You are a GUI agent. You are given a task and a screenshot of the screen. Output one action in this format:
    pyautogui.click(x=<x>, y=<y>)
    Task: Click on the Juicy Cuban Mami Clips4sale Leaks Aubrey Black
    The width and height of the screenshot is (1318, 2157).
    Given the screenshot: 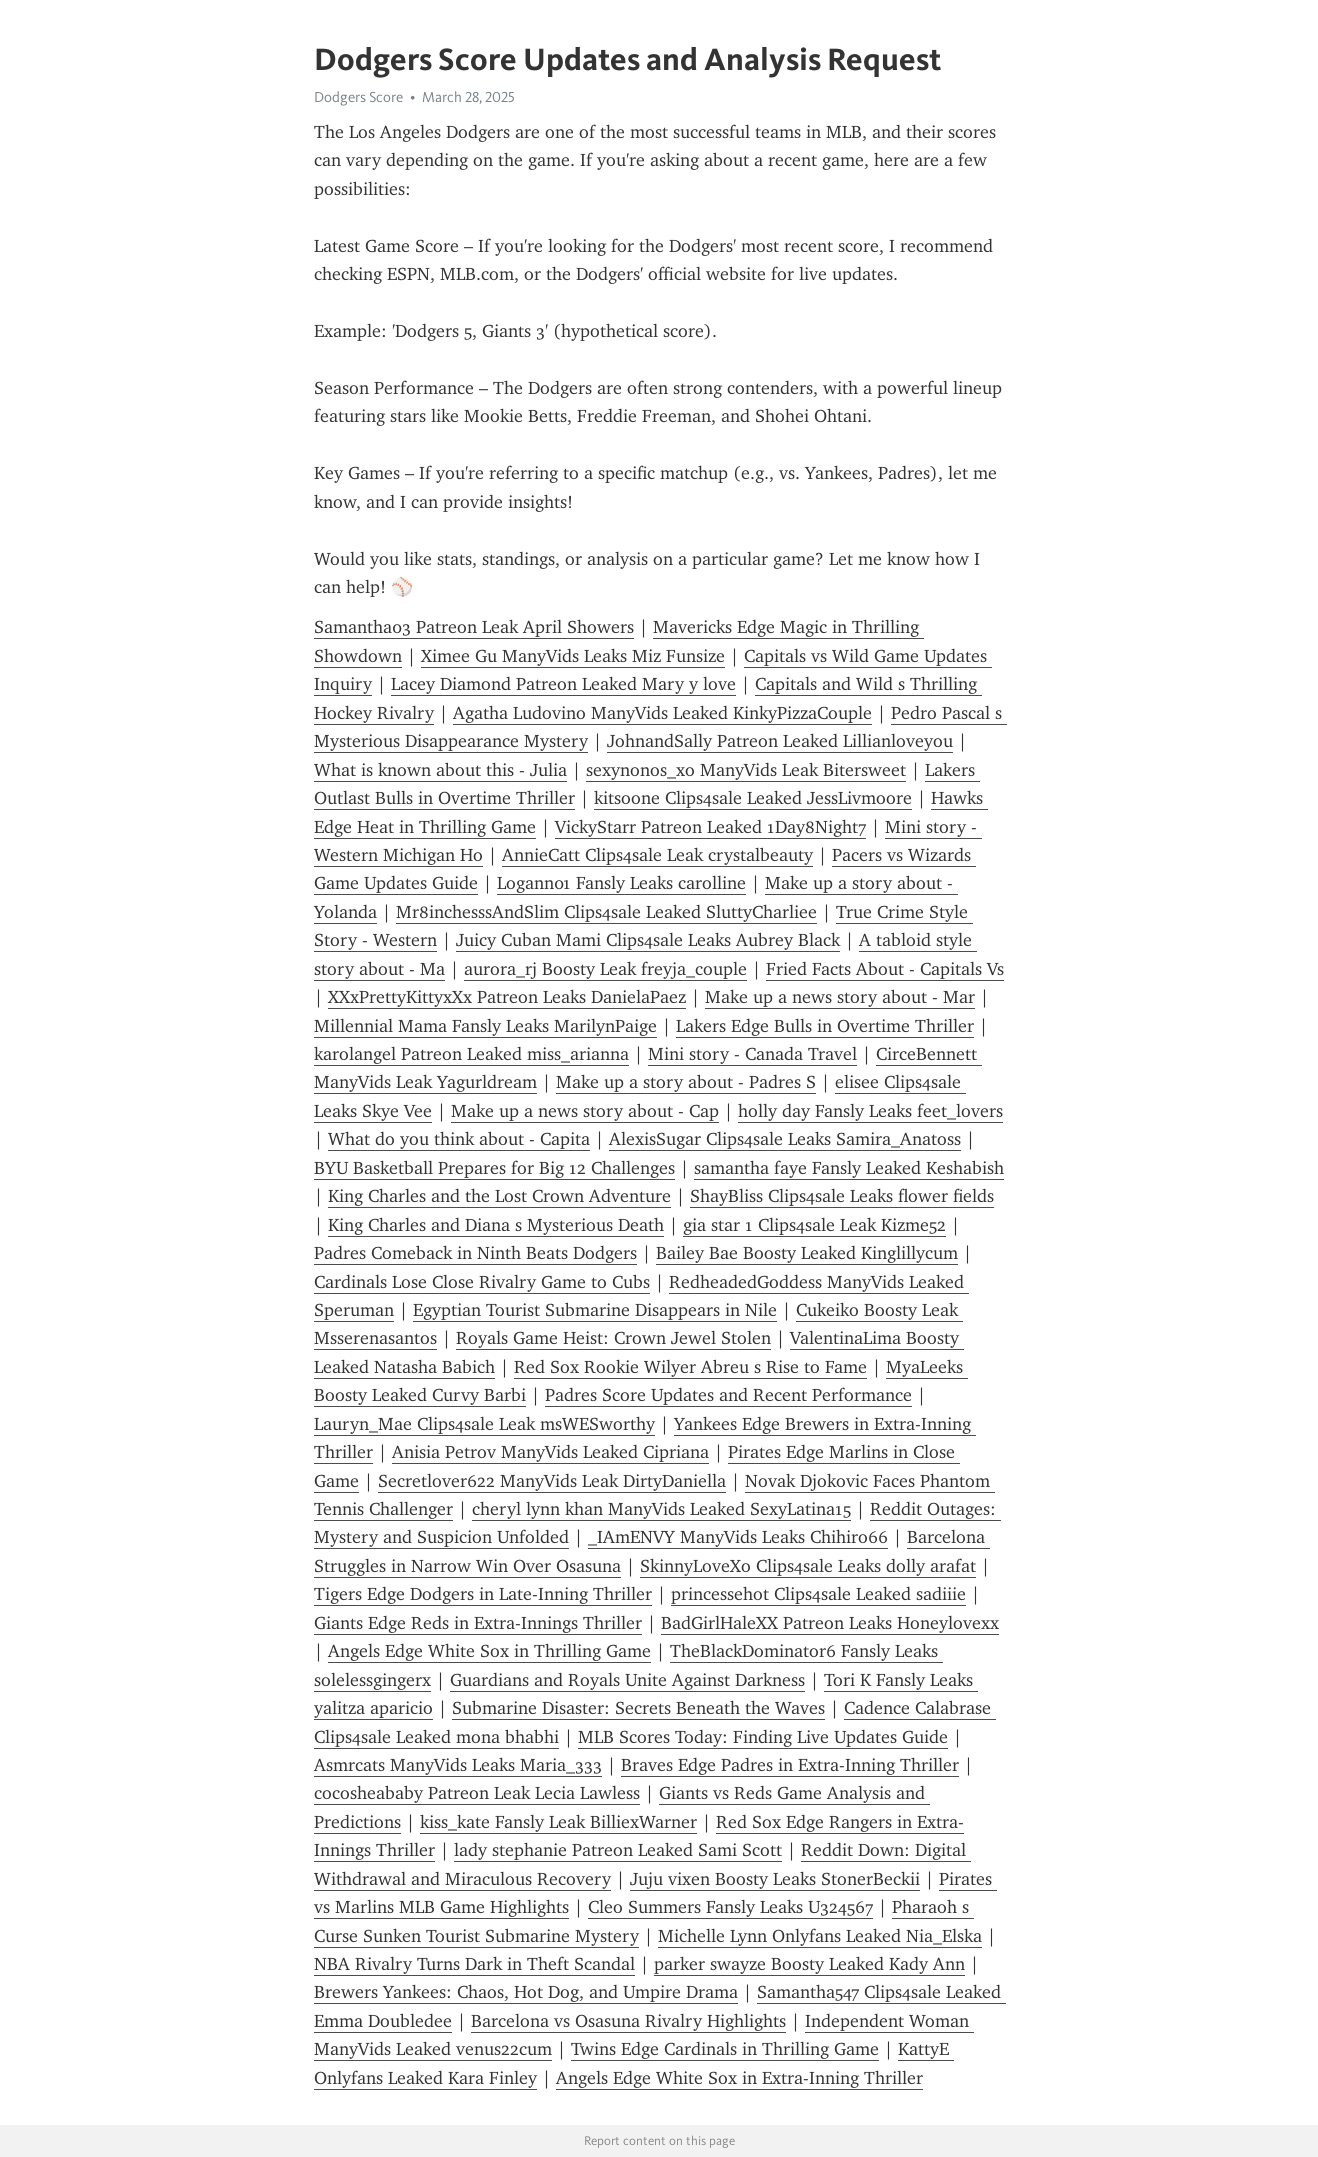 What is the action you would take?
    pyautogui.click(x=648, y=940)
    